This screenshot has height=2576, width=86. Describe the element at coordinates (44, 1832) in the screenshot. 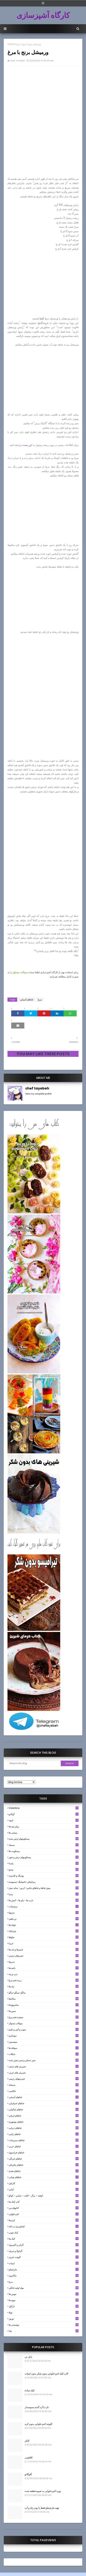

I see `بستنی ها` at that location.